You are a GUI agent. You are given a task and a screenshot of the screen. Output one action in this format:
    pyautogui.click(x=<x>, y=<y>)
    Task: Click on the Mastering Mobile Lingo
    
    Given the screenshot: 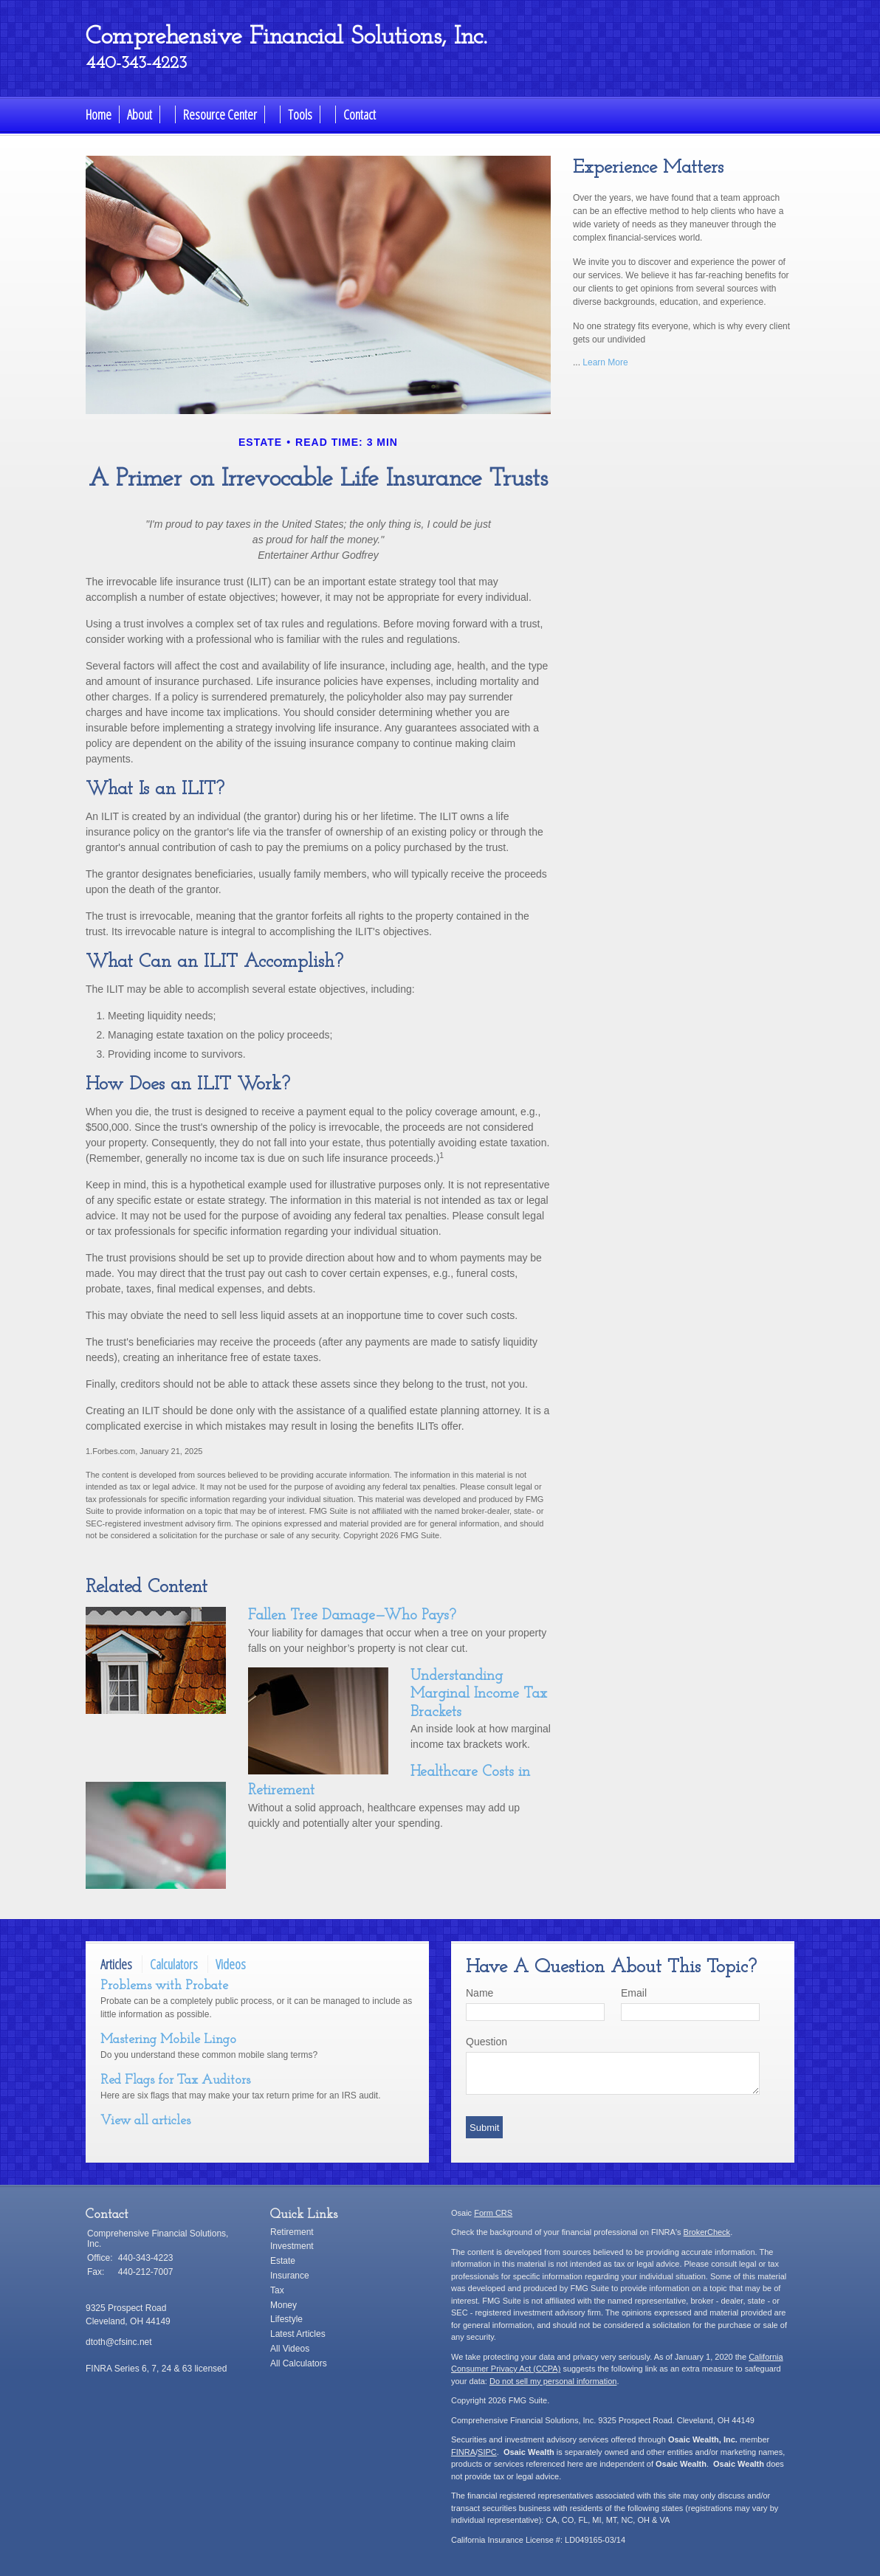 What is the action you would take?
    pyautogui.click(x=168, y=2040)
    